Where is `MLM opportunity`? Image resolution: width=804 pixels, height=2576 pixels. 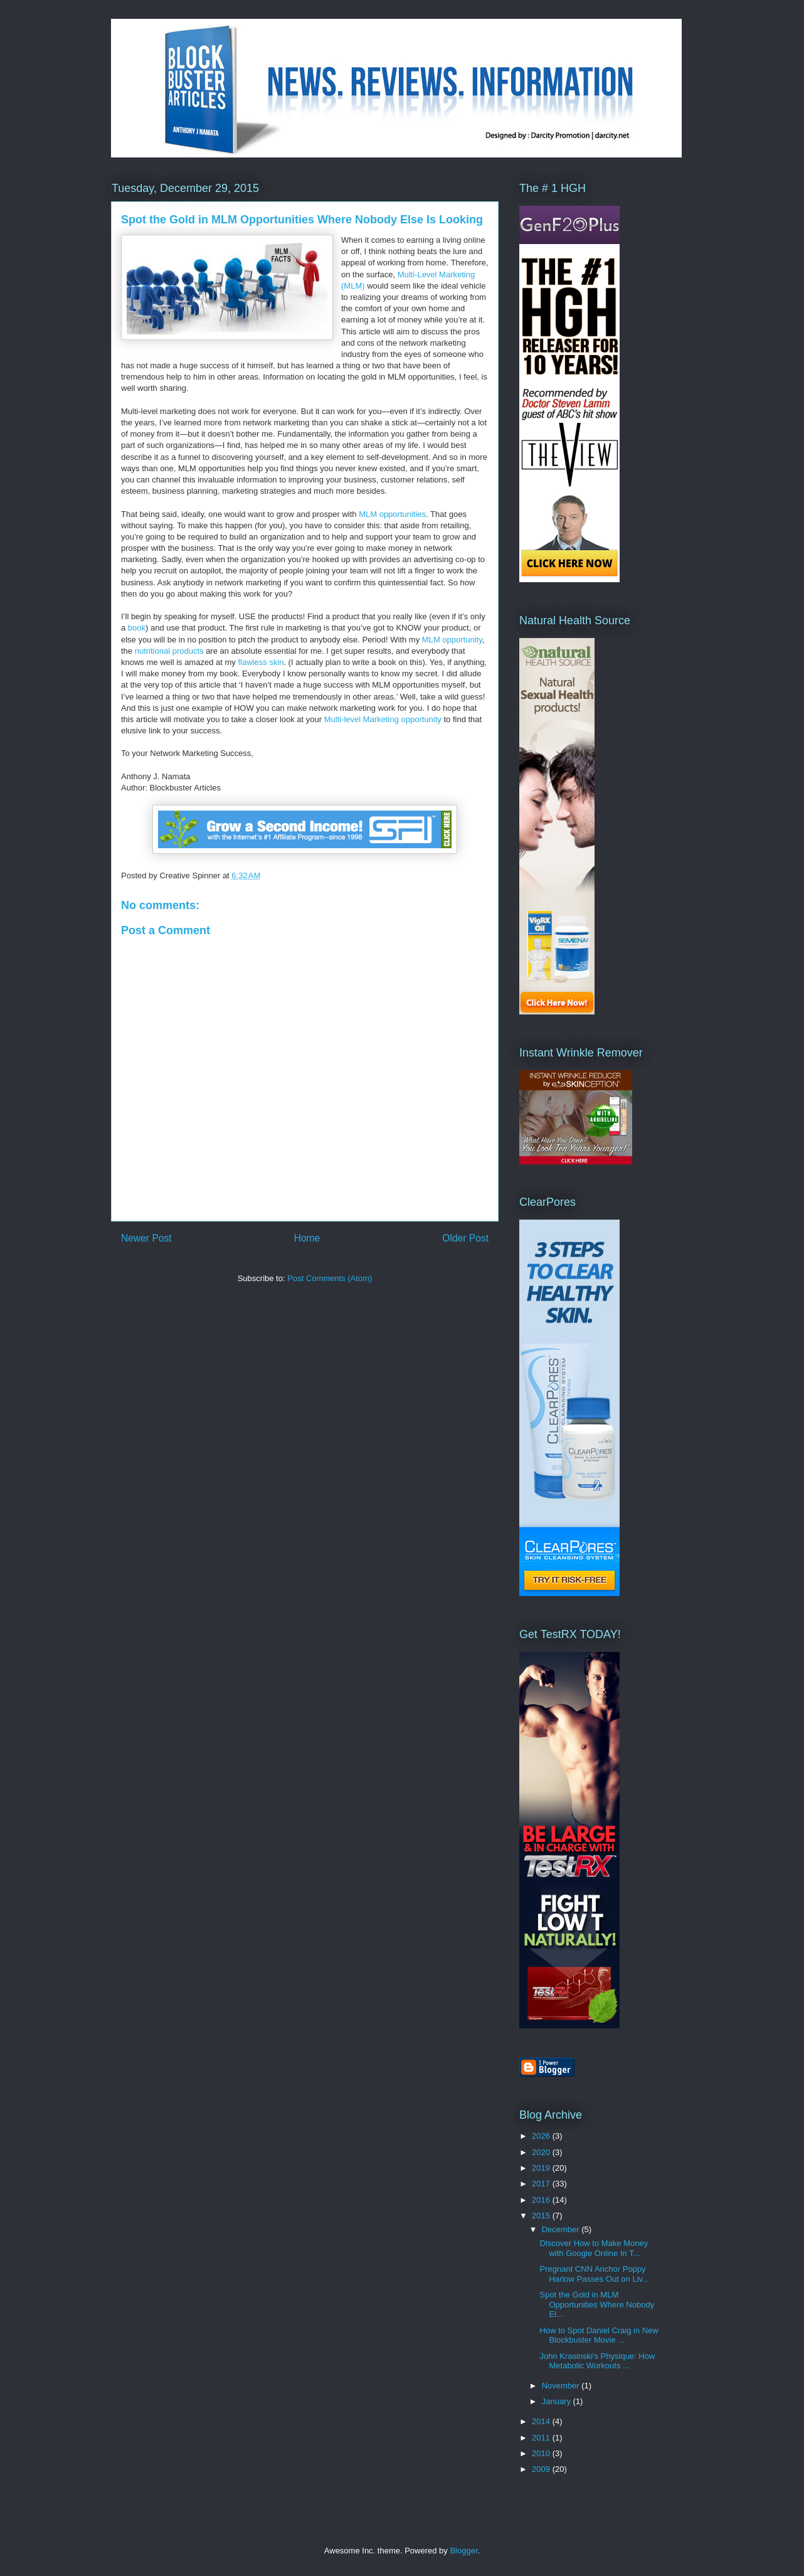
MLM opportunity is located at coordinates (452, 639).